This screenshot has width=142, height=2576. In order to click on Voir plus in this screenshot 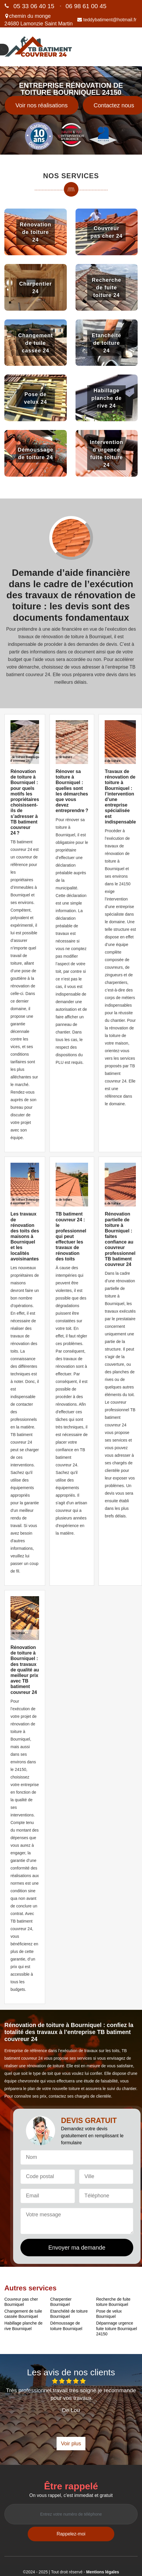, I will do `click(71, 2443)`.